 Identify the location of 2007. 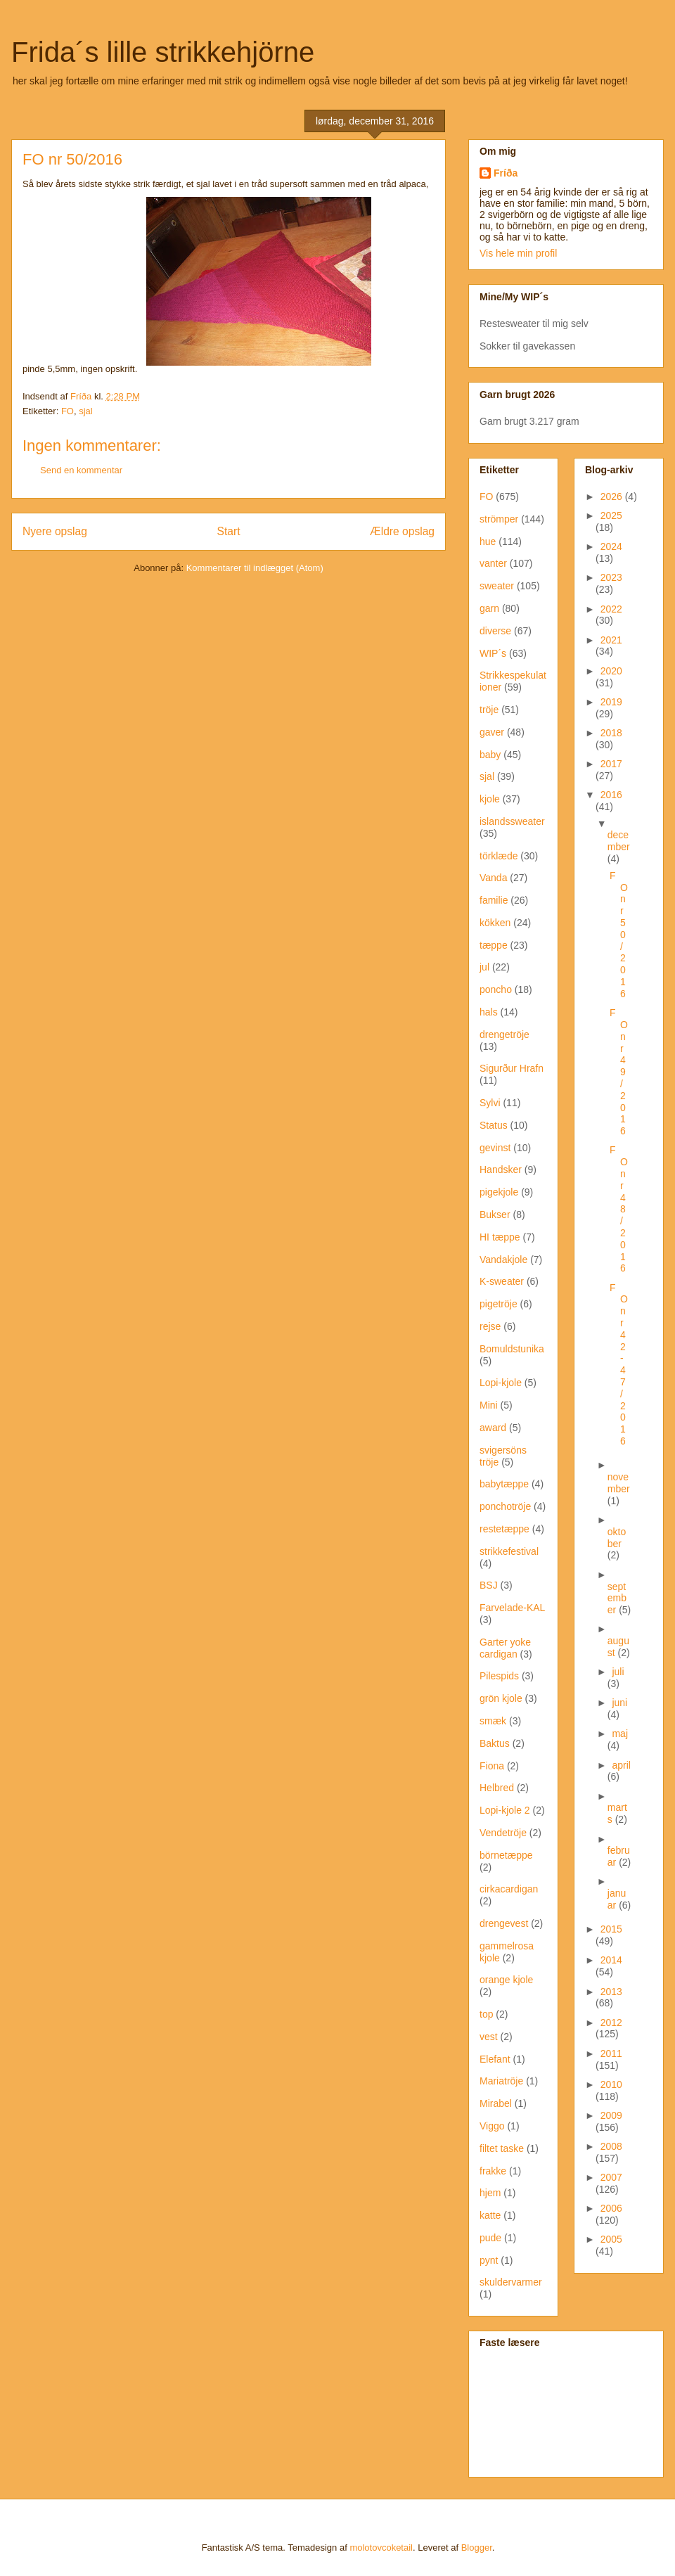
(611, 2177).